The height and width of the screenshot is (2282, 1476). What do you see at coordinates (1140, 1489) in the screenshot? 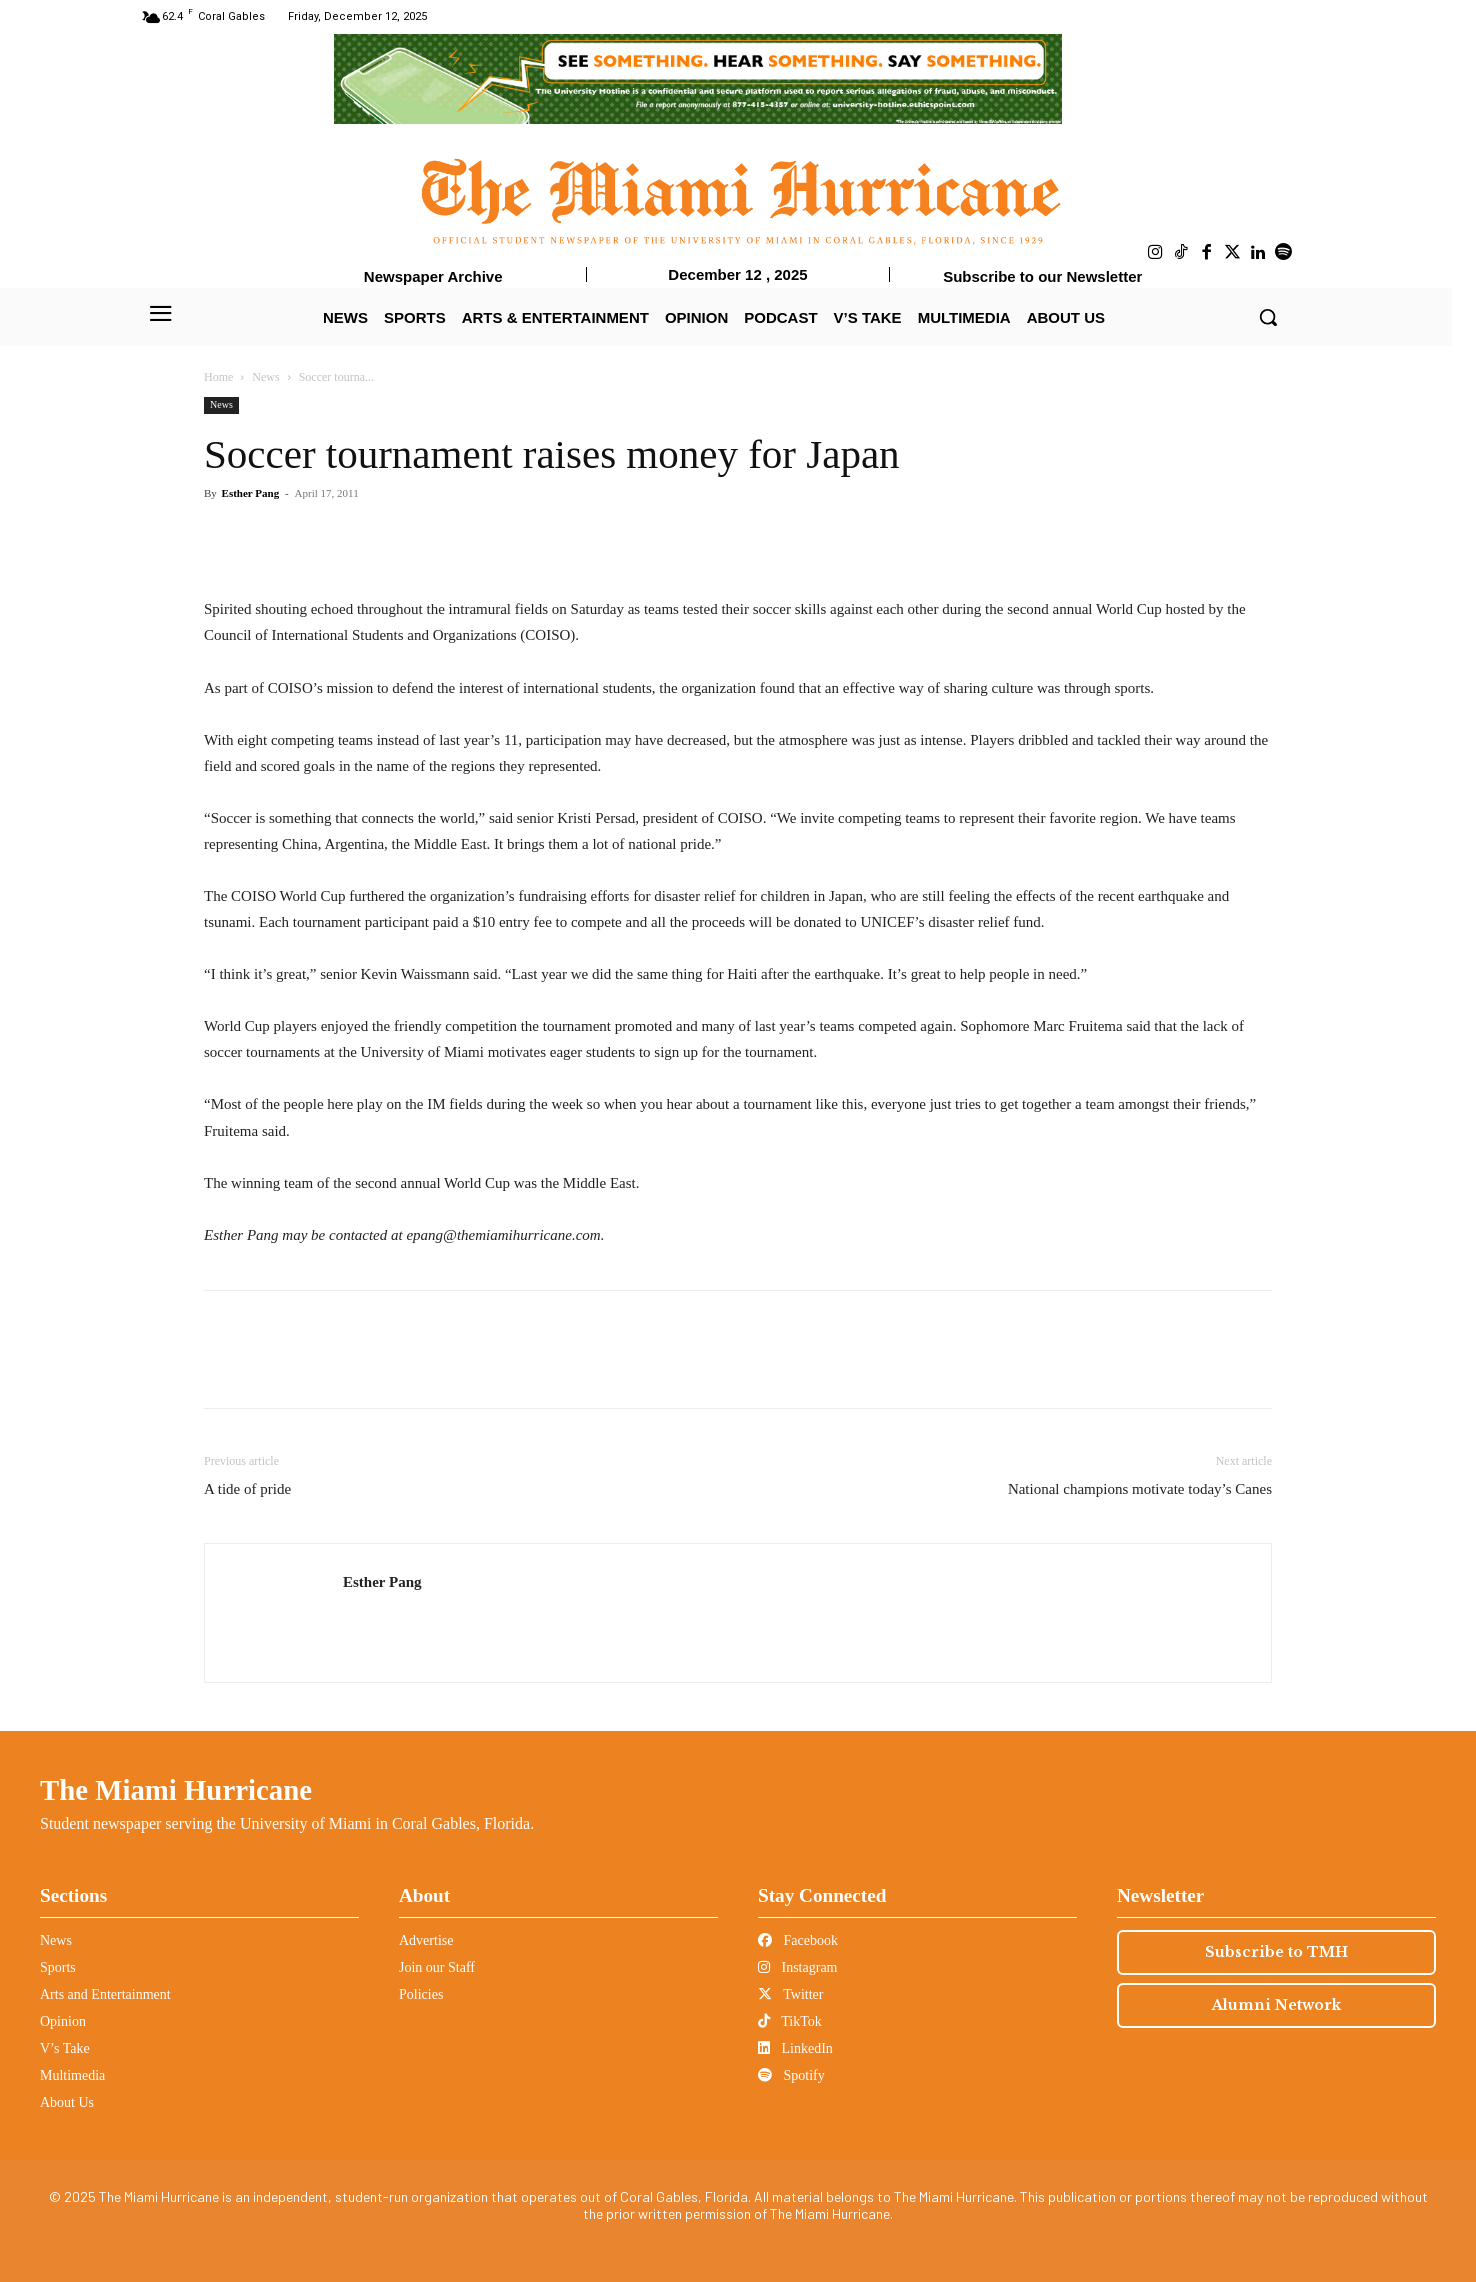
I see `National champions motivate today’s Canes` at bounding box center [1140, 1489].